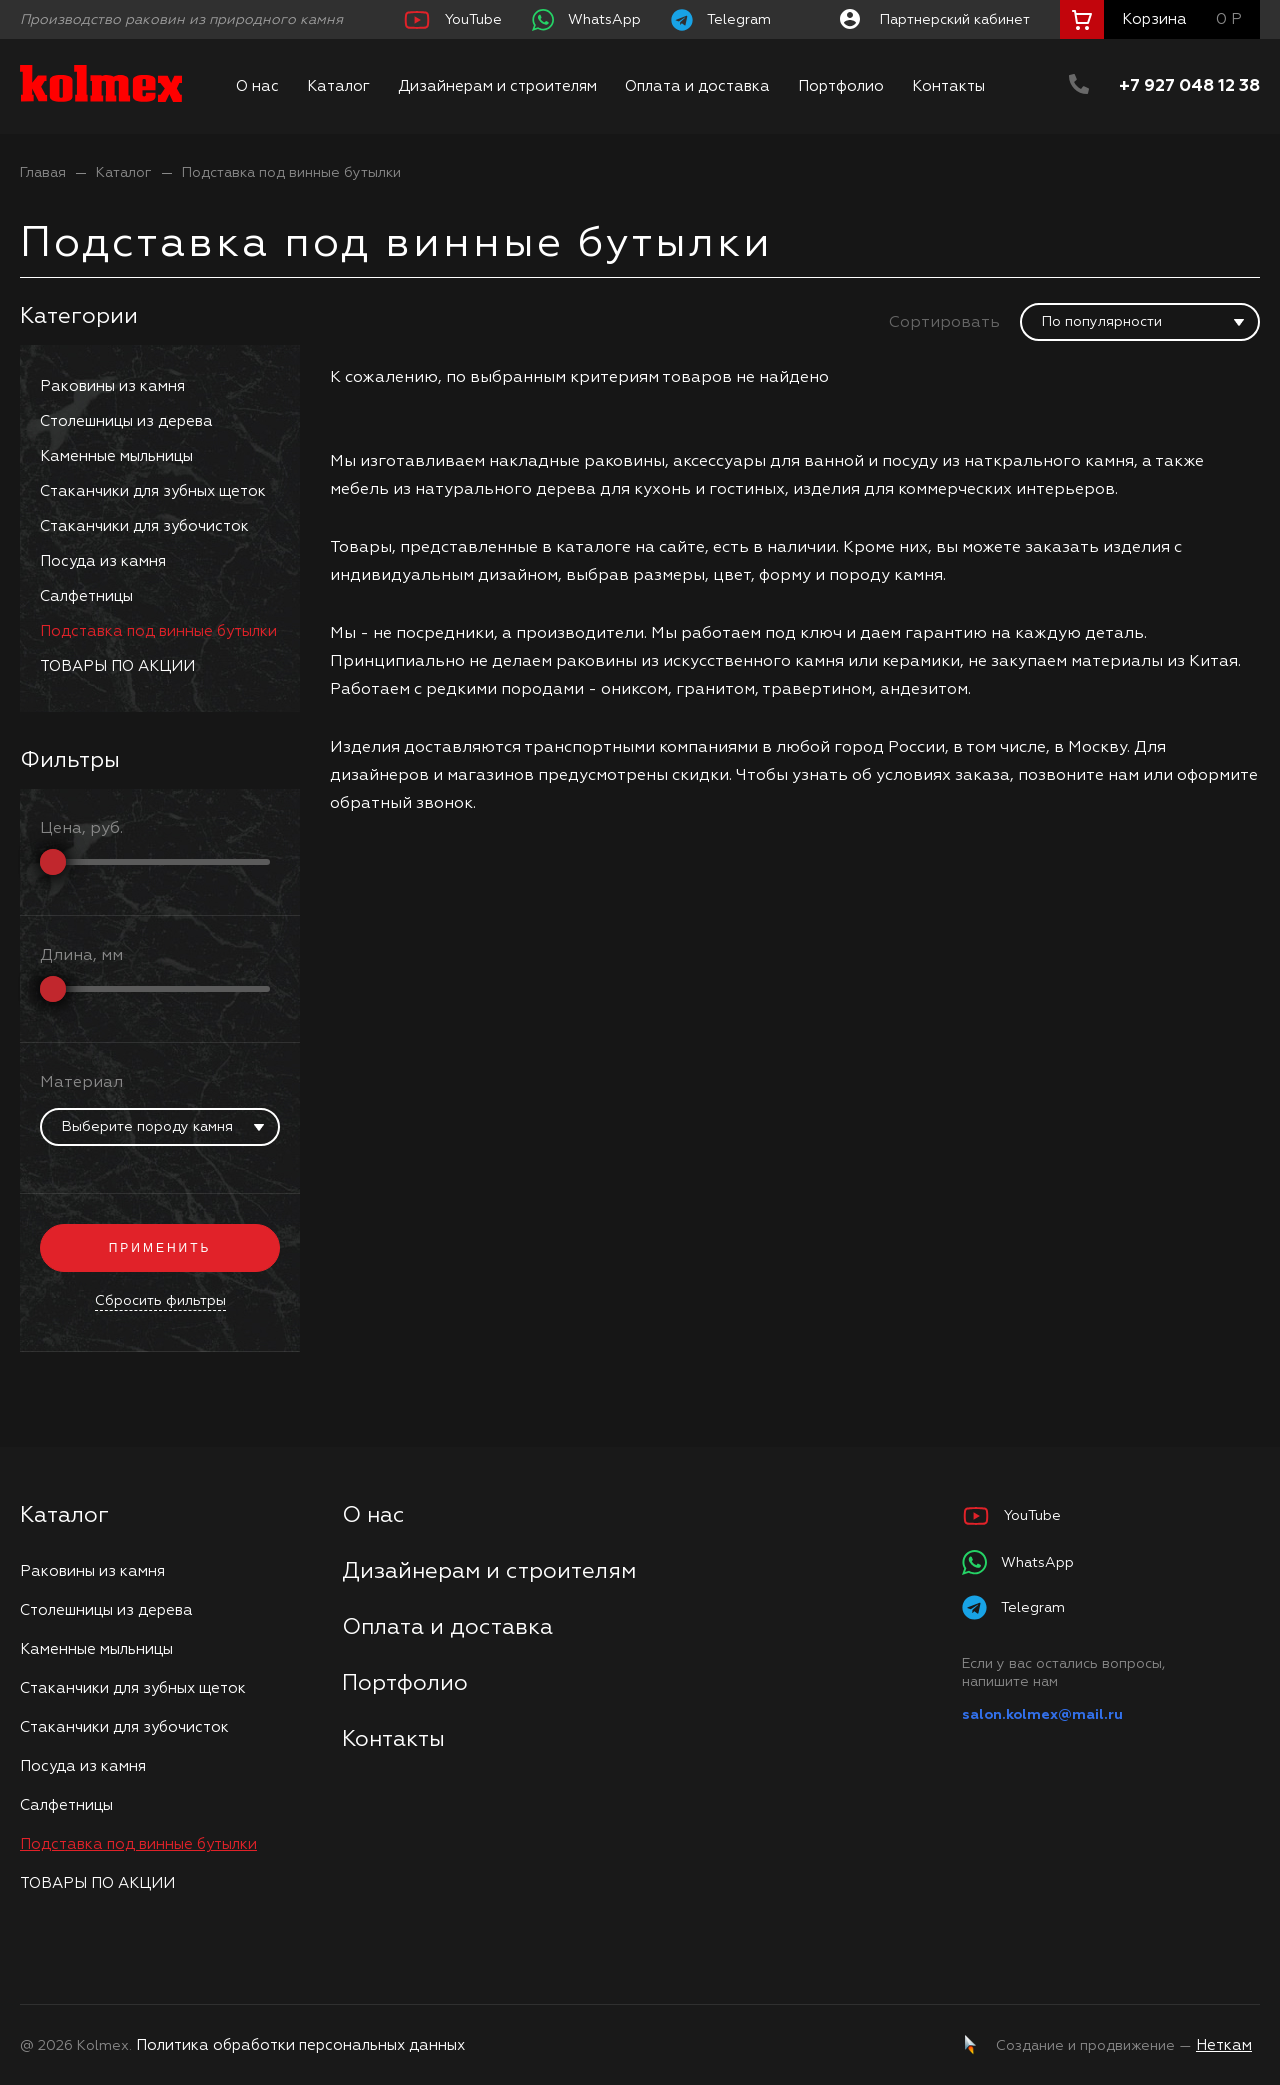 This screenshot has width=1280, height=2085. Describe the element at coordinates (300, 2045) in the screenshot. I see `Политика обработки персональных данных` at that location.